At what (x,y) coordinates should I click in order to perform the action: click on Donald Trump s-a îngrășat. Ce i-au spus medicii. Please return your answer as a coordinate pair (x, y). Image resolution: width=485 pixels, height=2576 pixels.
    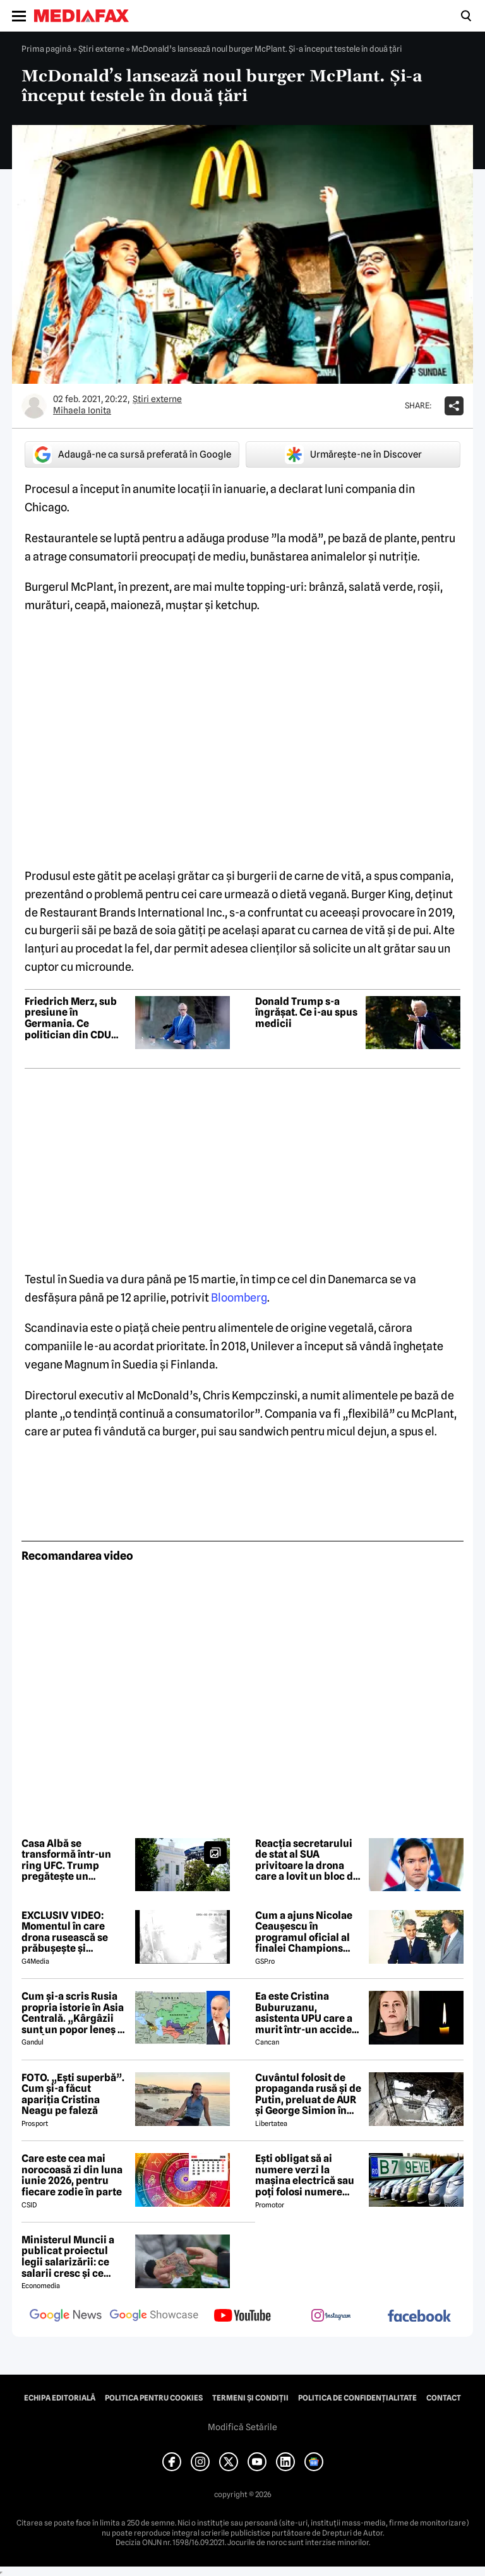
    Looking at the image, I should click on (306, 1013).